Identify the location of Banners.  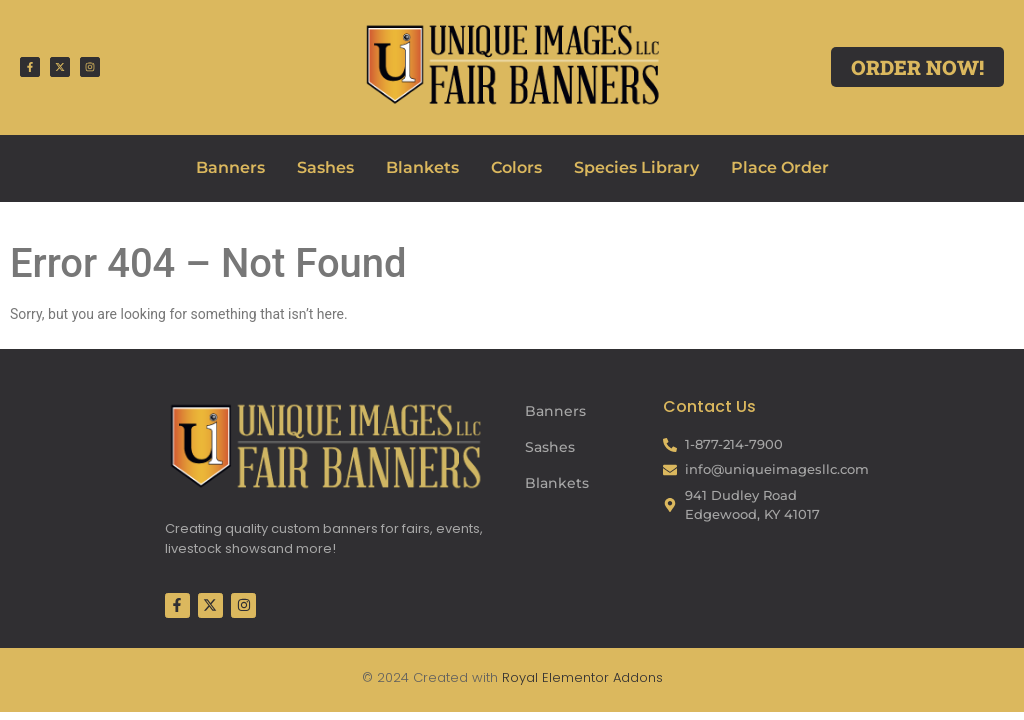
(230, 167).